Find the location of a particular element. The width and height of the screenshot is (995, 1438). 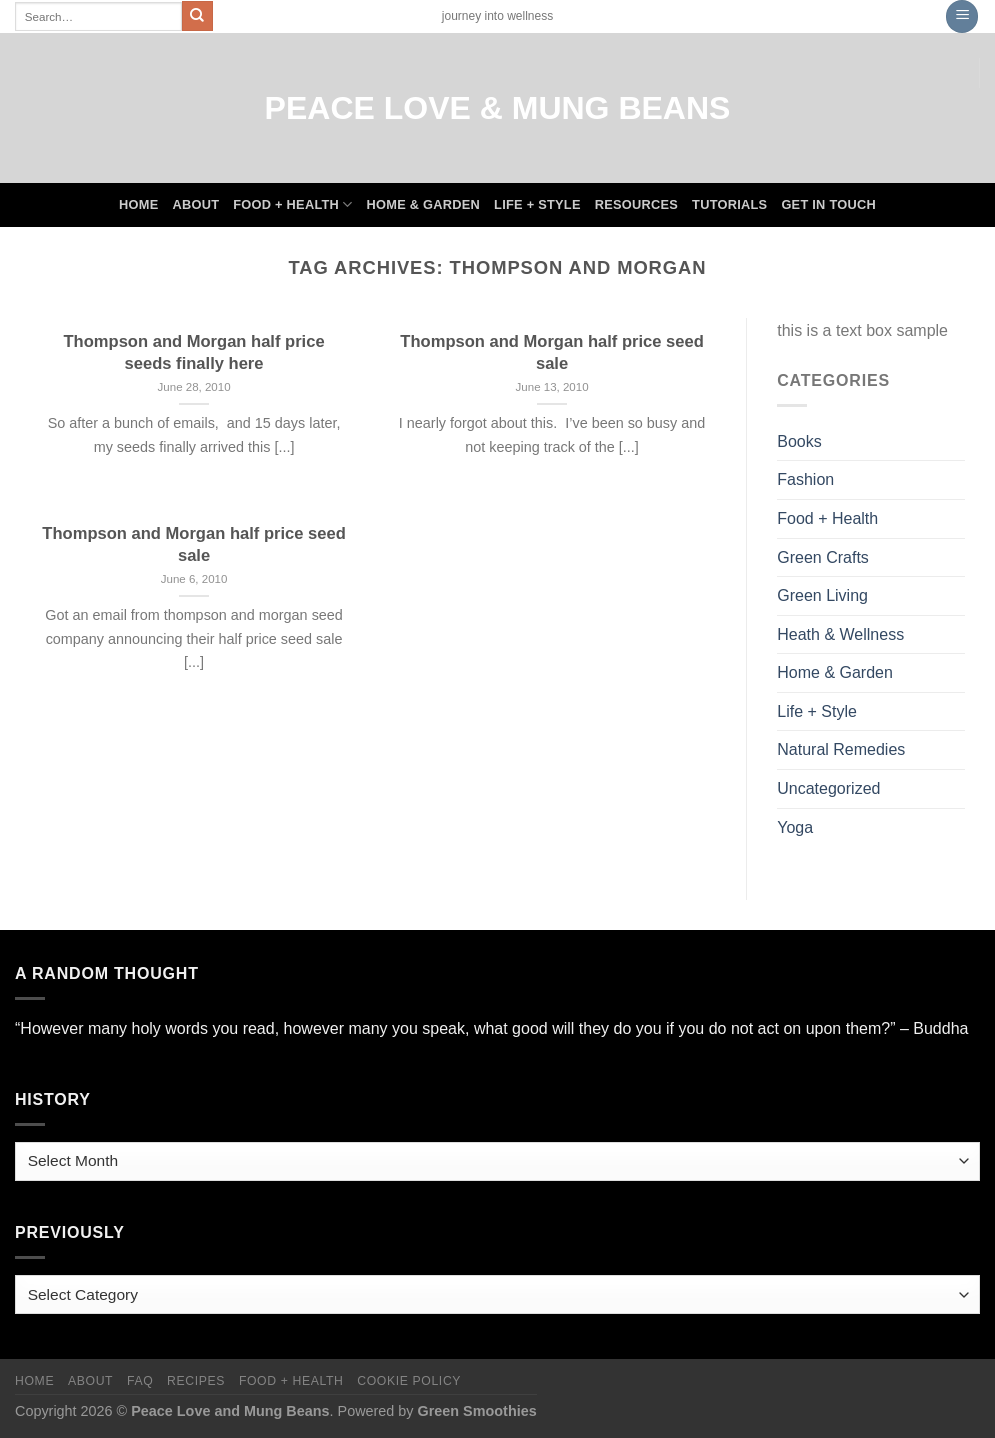

Recipes is located at coordinates (196, 1381).